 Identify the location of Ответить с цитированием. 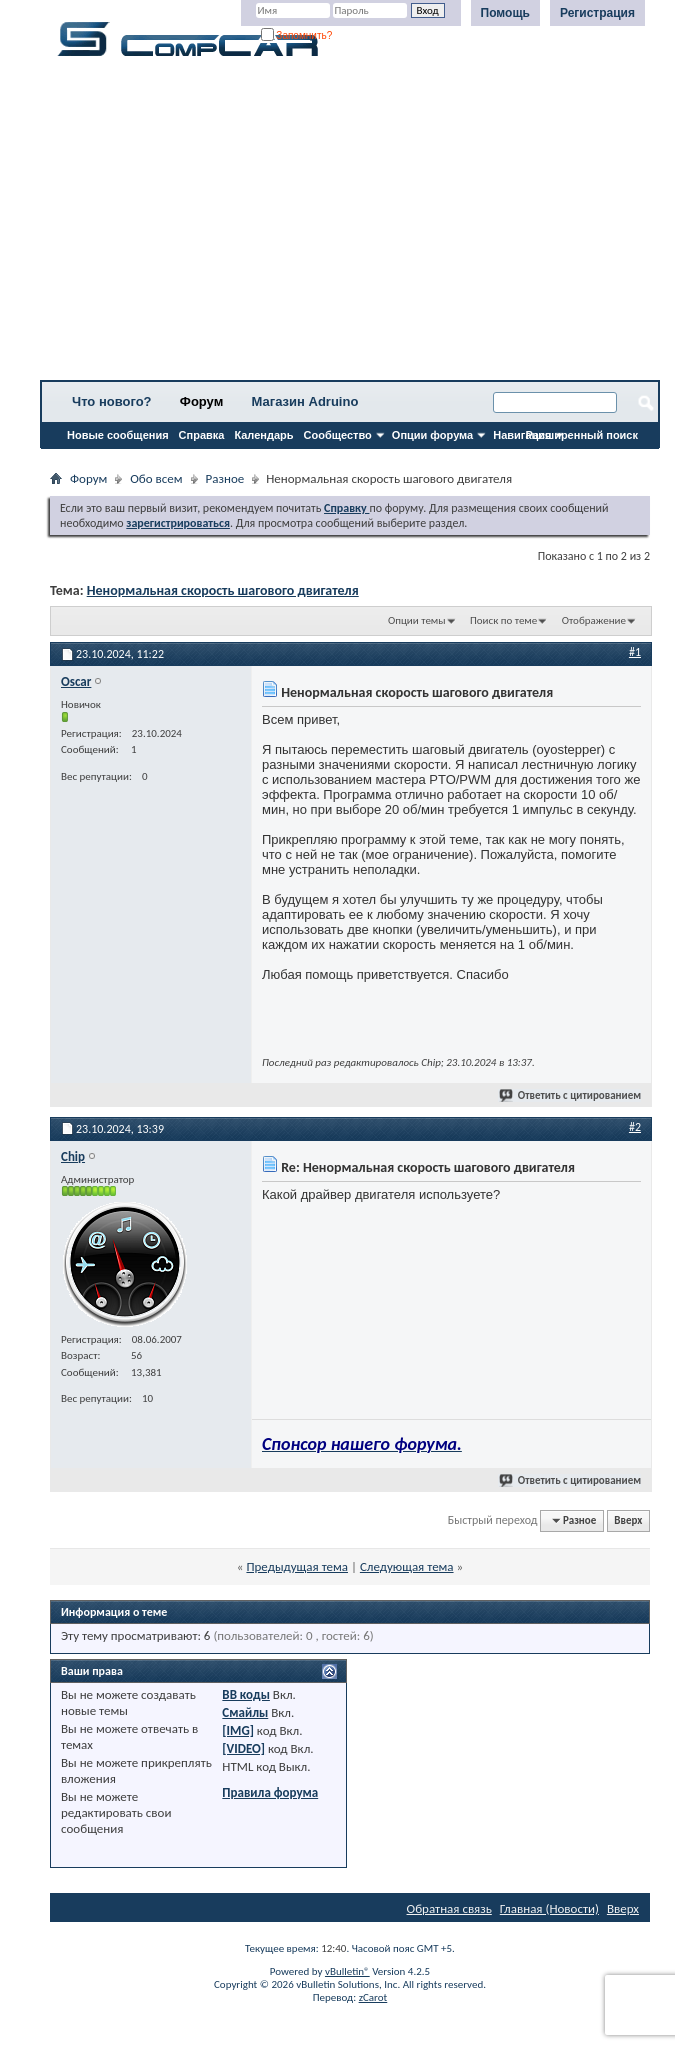
(571, 1095).